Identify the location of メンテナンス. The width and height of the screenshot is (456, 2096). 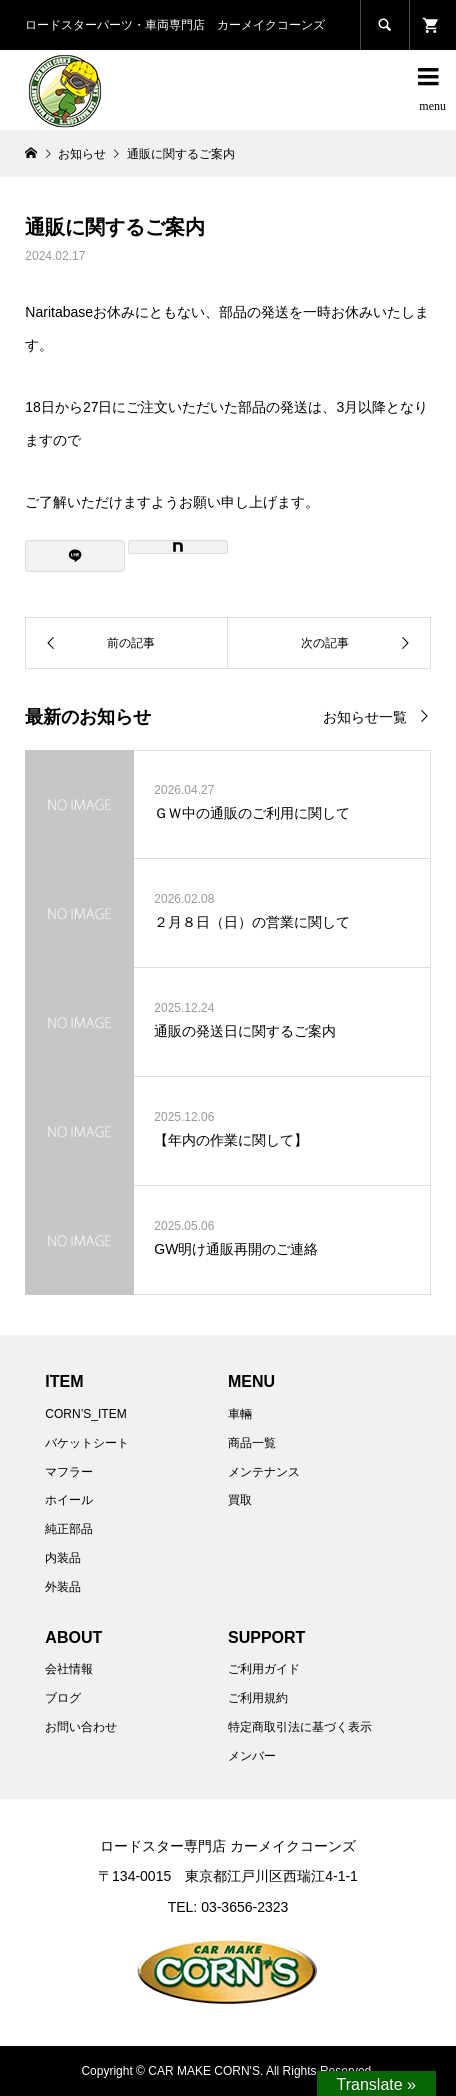
(264, 1472).